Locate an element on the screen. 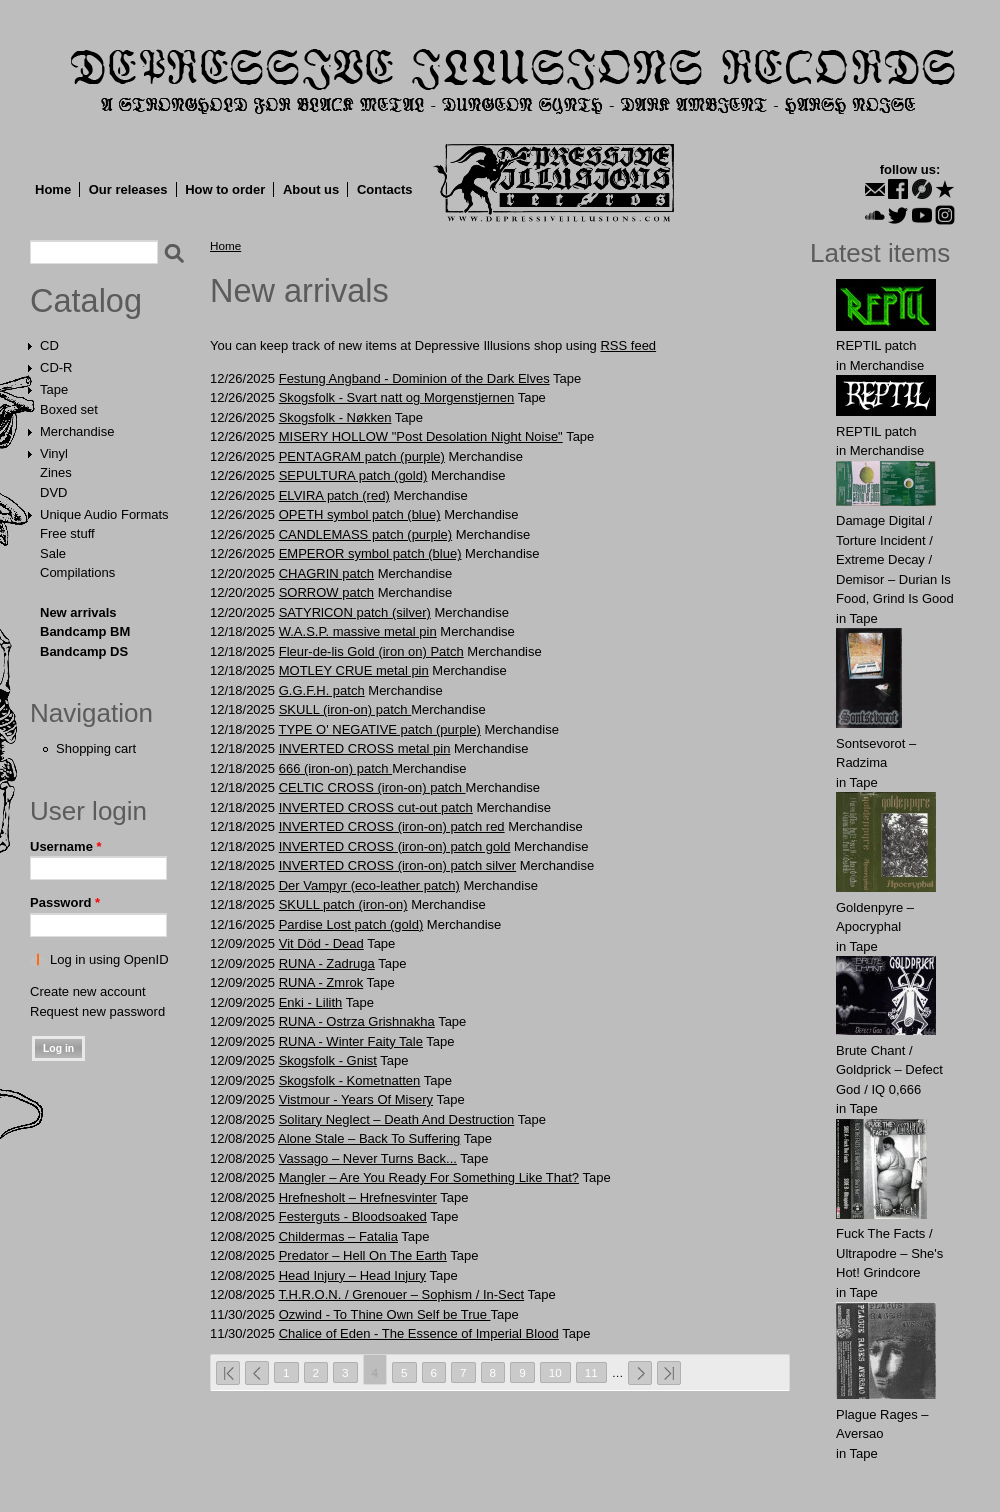  Vistmour - Years Of Misery is located at coordinates (356, 1099).